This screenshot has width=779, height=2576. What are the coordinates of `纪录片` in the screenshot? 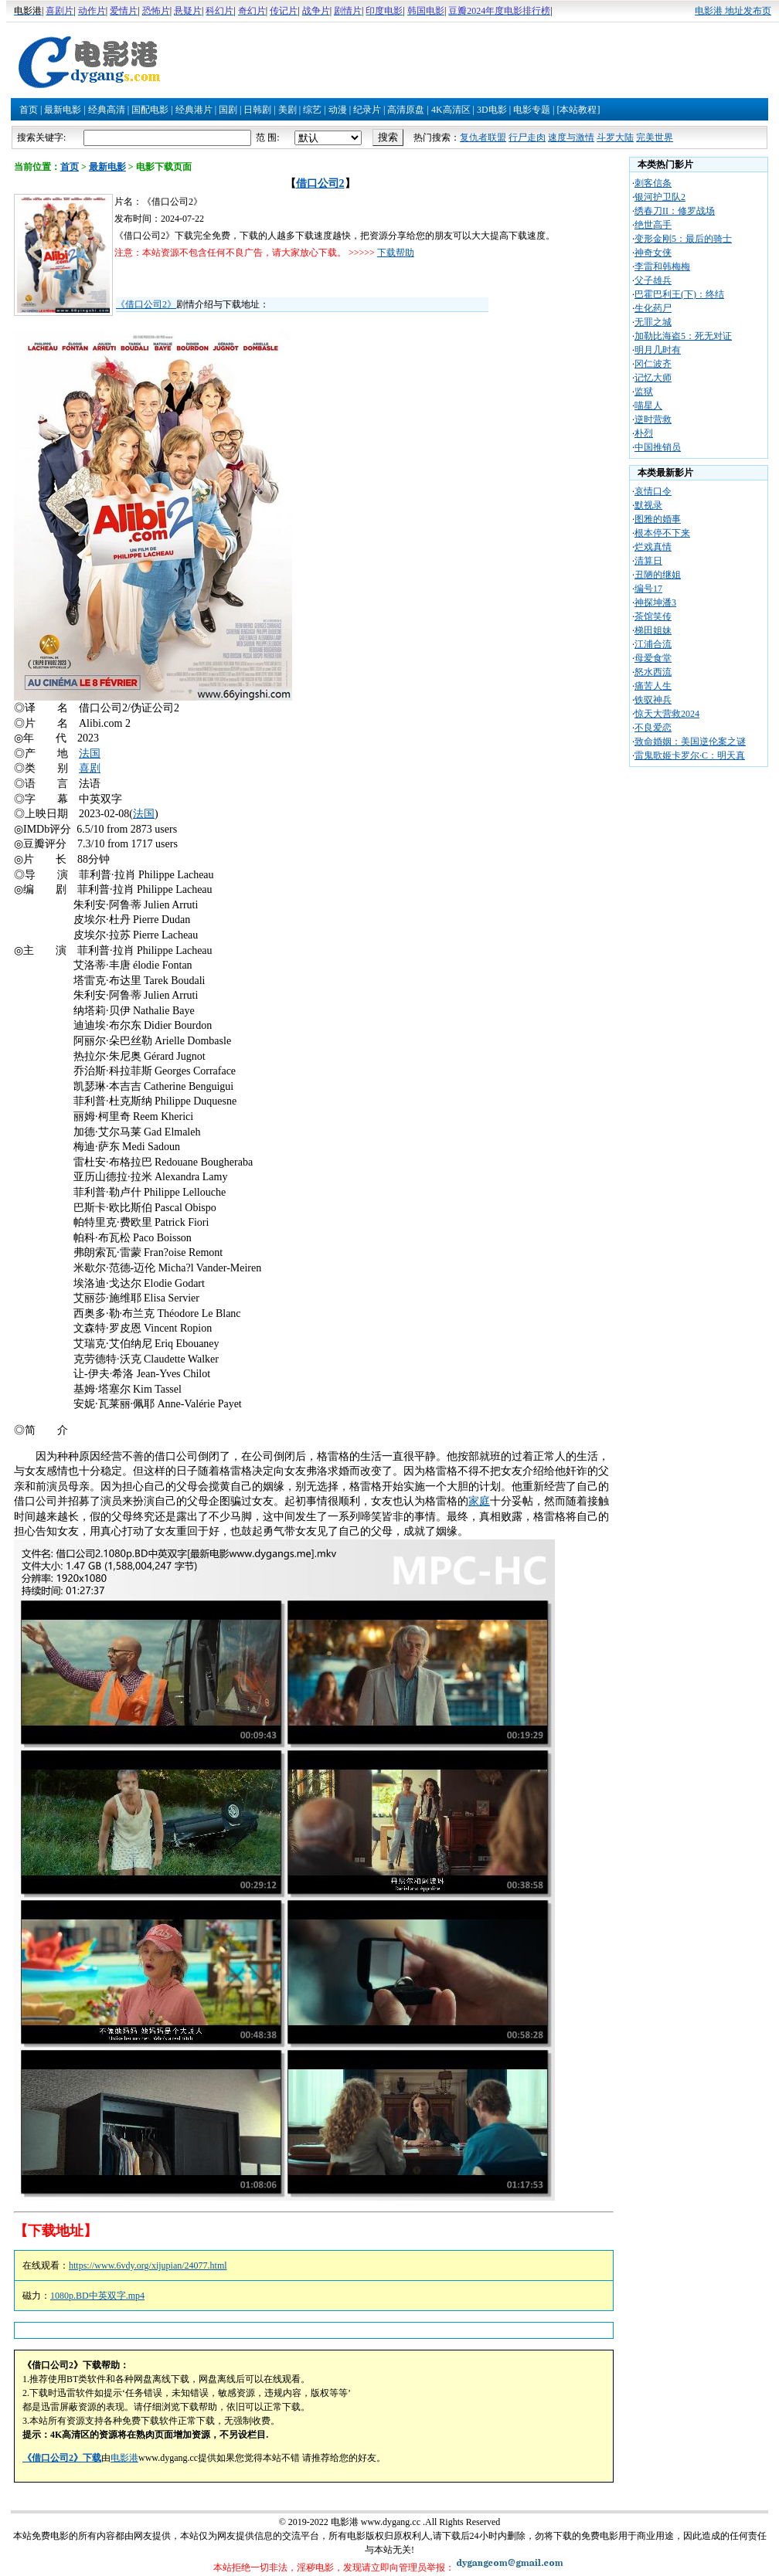 It's located at (367, 109).